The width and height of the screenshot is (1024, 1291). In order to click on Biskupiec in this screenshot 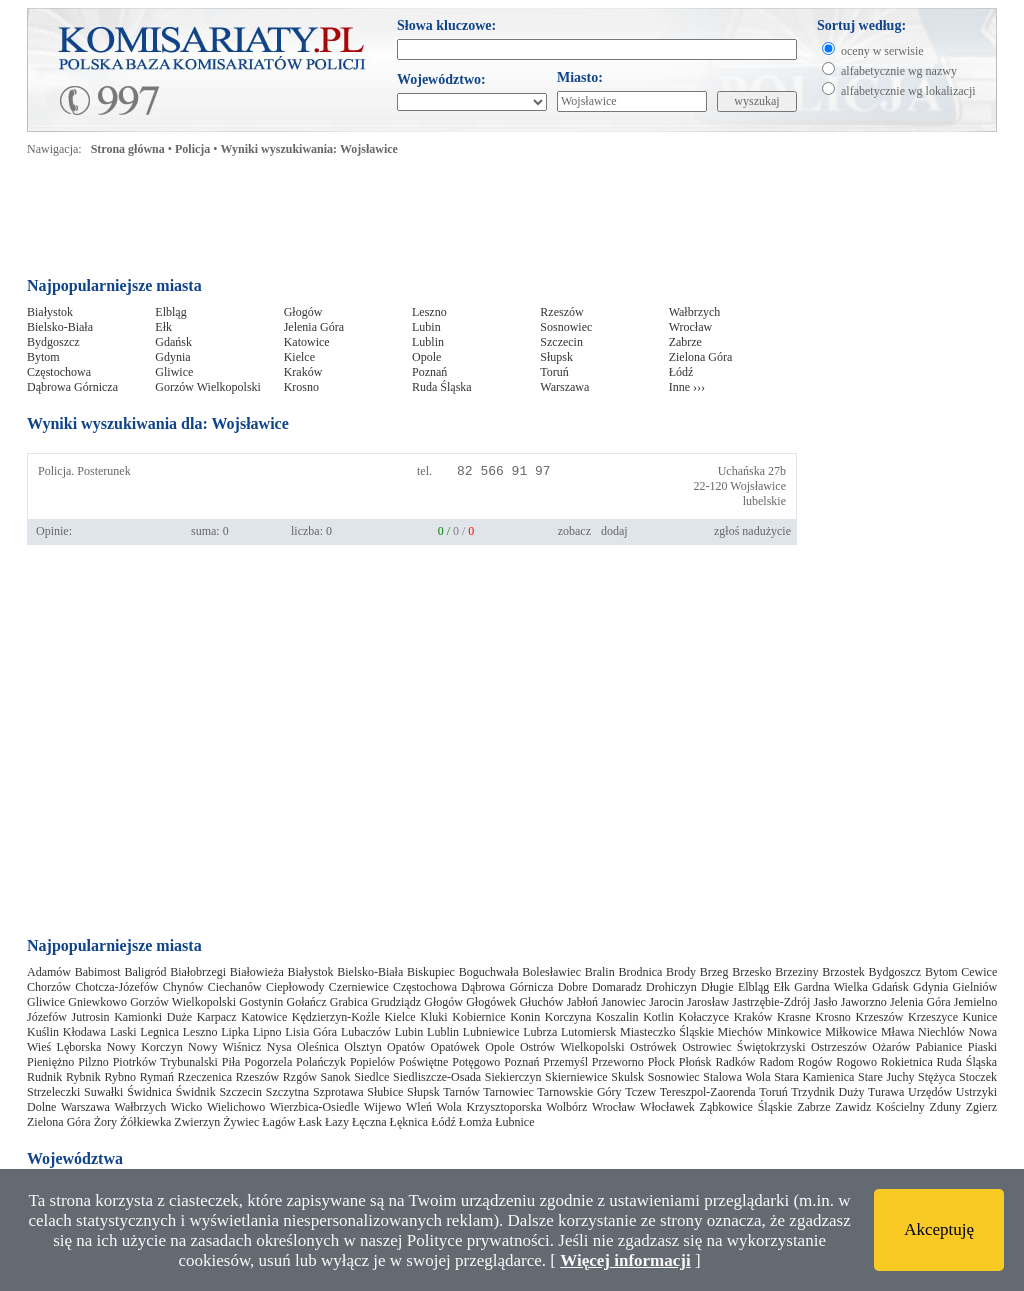, I will do `click(431, 972)`.